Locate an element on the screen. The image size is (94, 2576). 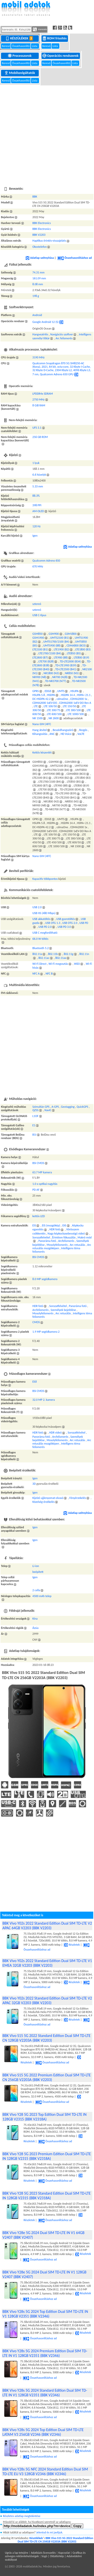
UMTS900 (B8) is located at coordinates (51, 645).